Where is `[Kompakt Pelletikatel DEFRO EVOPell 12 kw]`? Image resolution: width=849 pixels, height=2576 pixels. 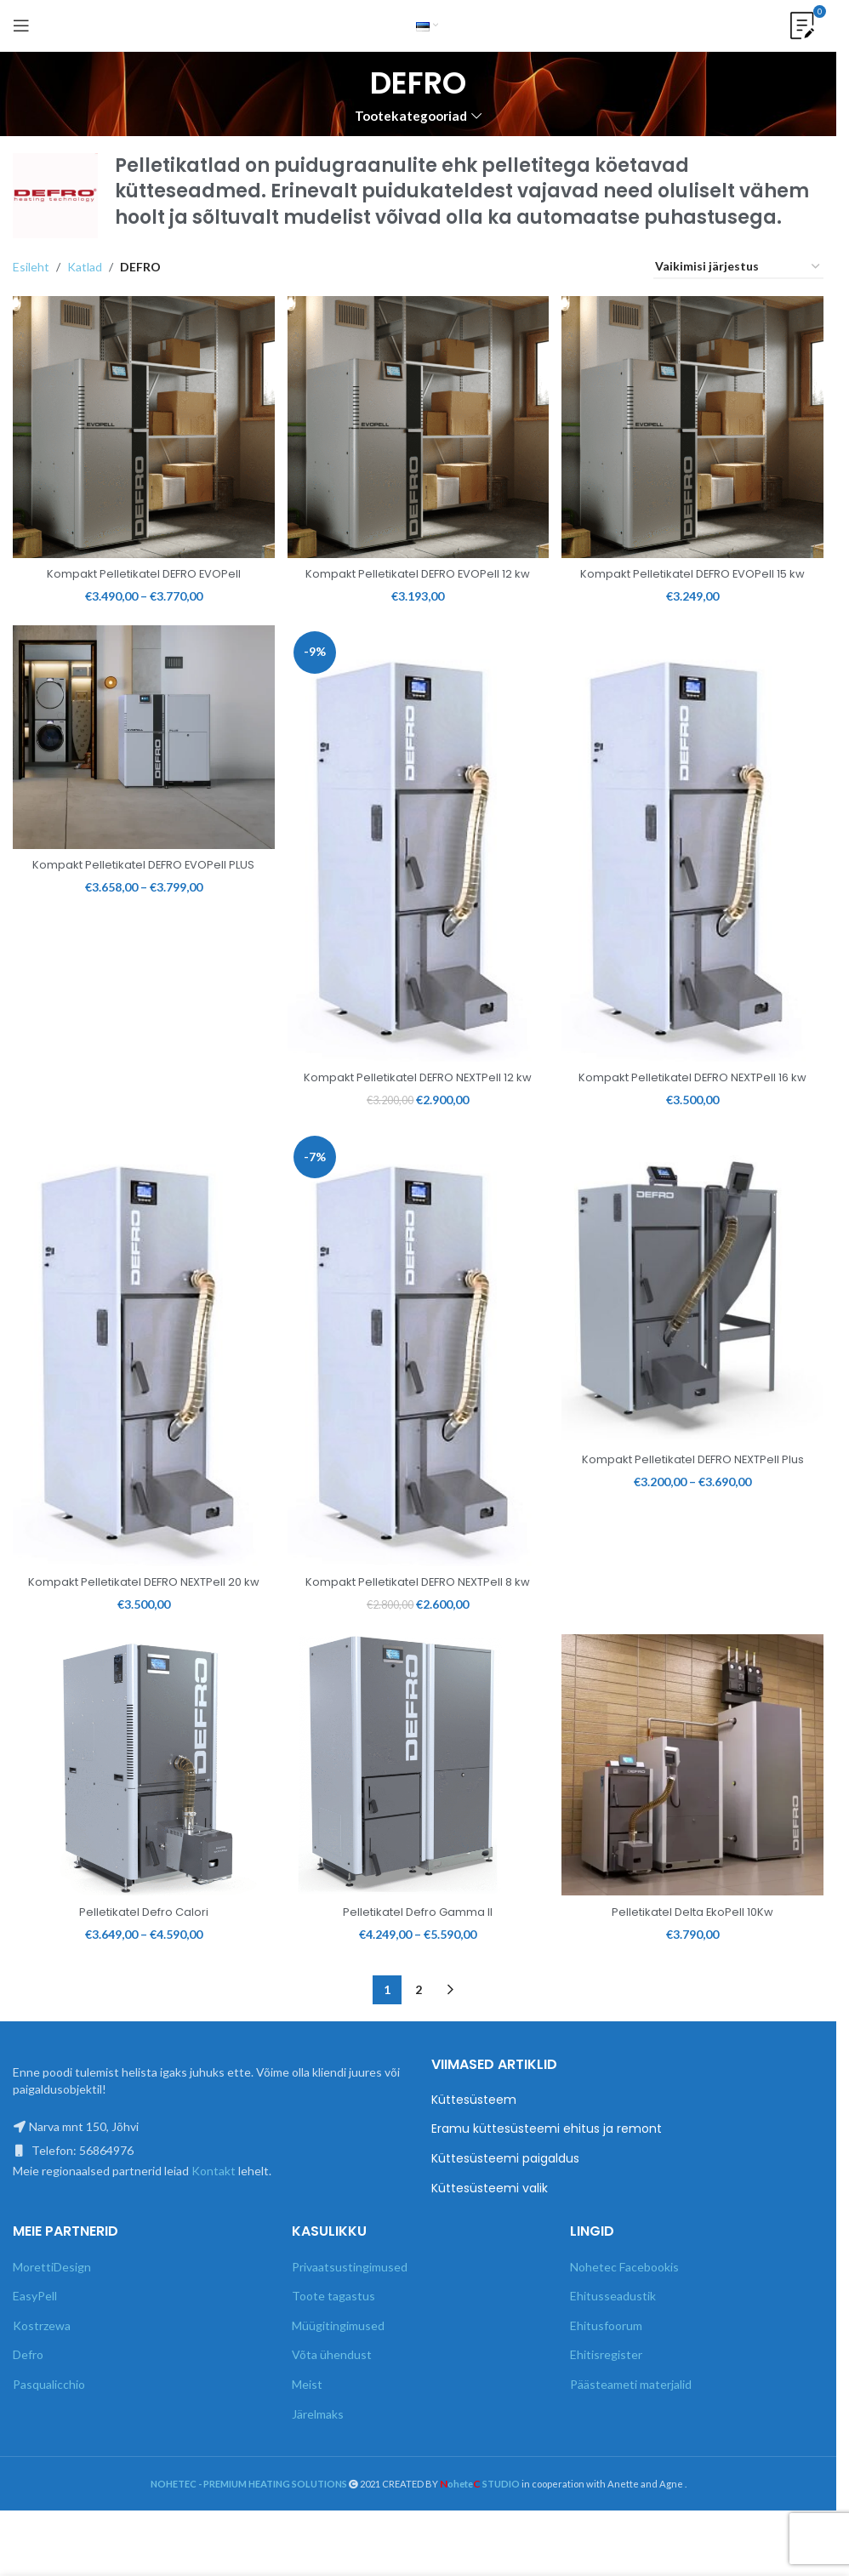
[Kompakt Pelletikatel DEFRO EVOPell 12 kw] is located at coordinates (418, 423).